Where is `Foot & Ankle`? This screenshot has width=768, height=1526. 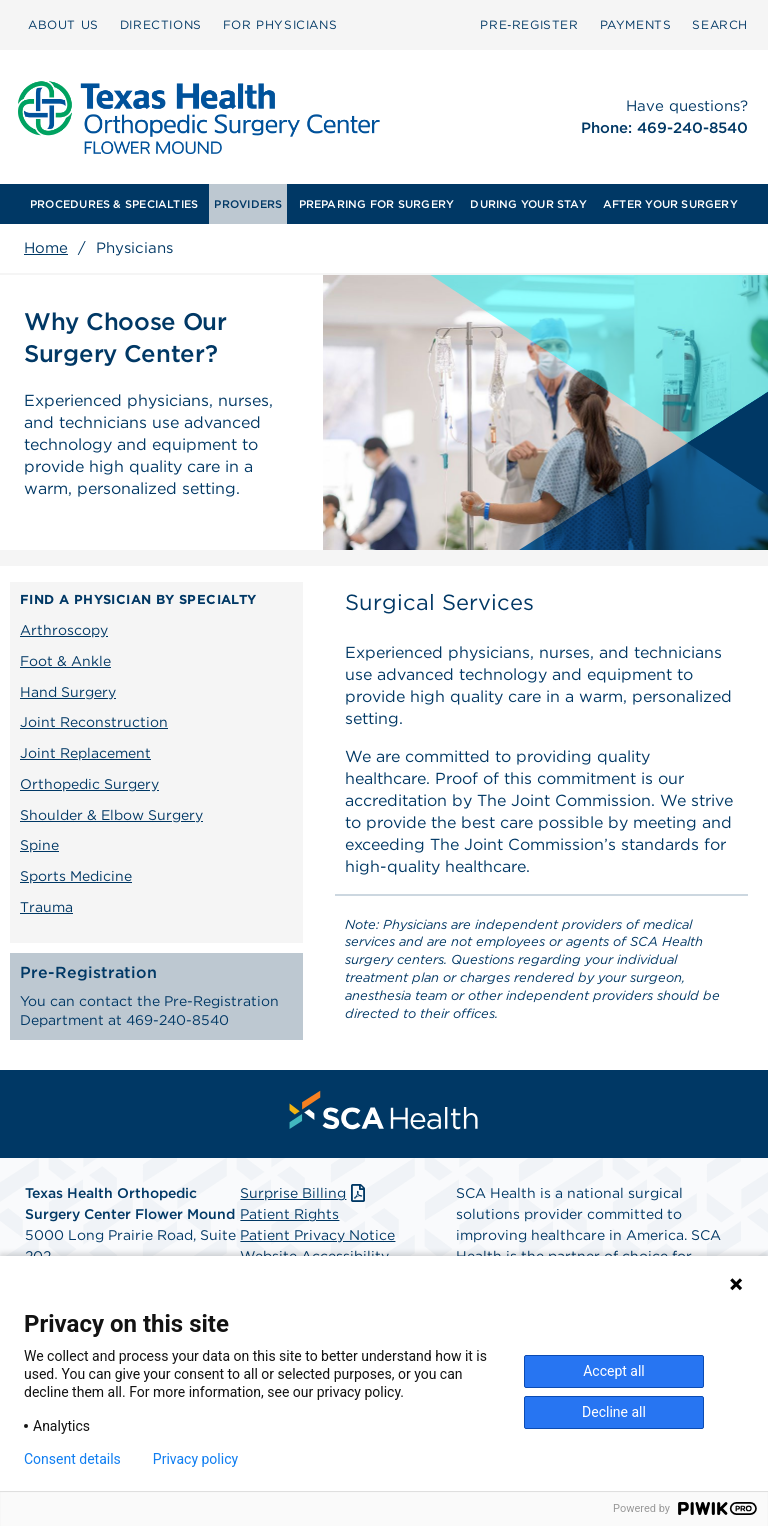 Foot & Ankle is located at coordinates (65, 661).